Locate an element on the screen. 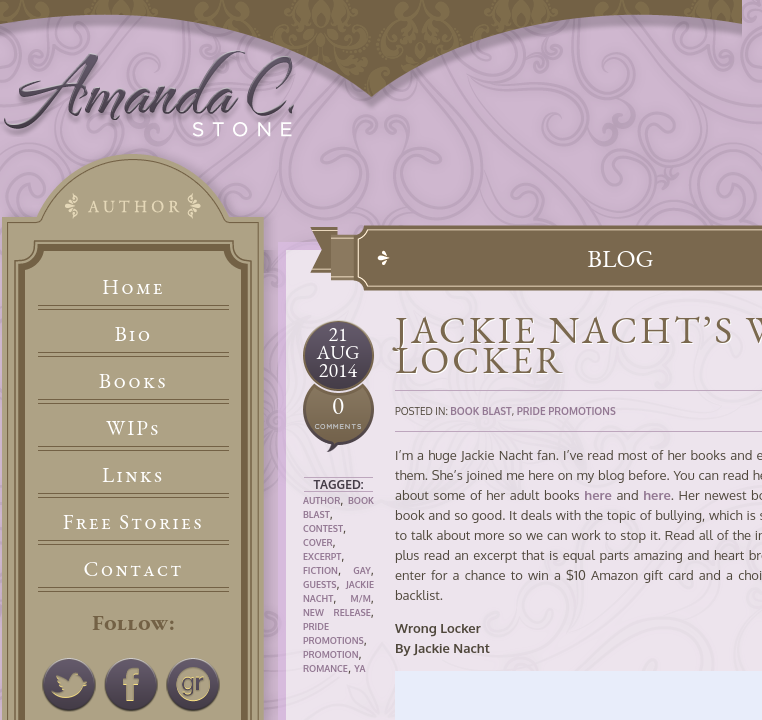 Image resolution: width=762 pixels, height=720 pixels. Contest is located at coordinates (323, 528).